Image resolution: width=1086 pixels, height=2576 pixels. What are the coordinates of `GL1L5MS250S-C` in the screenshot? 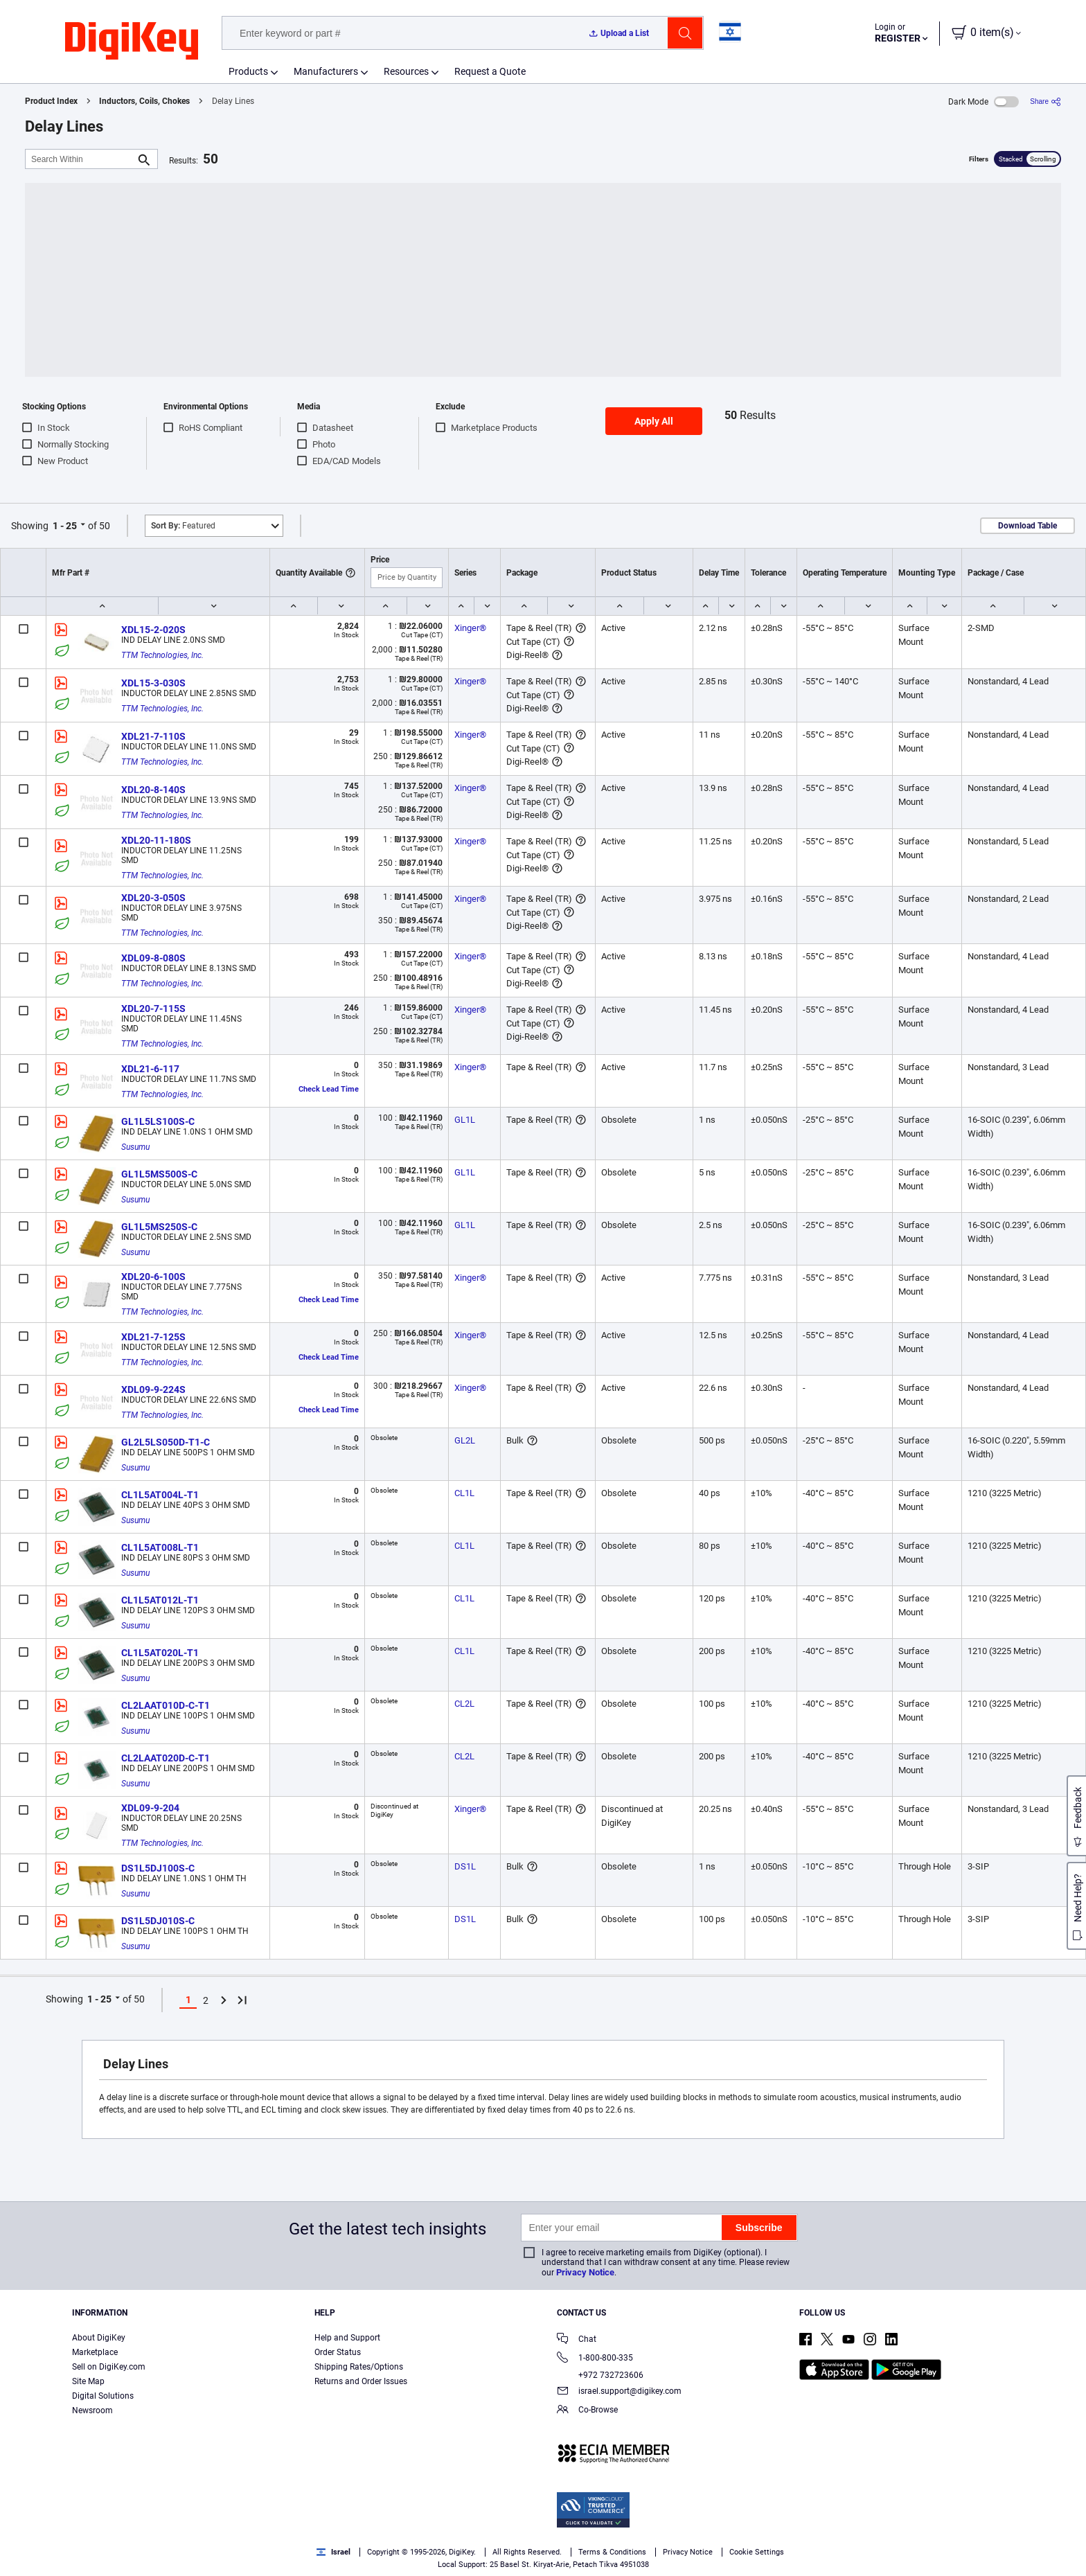 It's located at (159, 1226).